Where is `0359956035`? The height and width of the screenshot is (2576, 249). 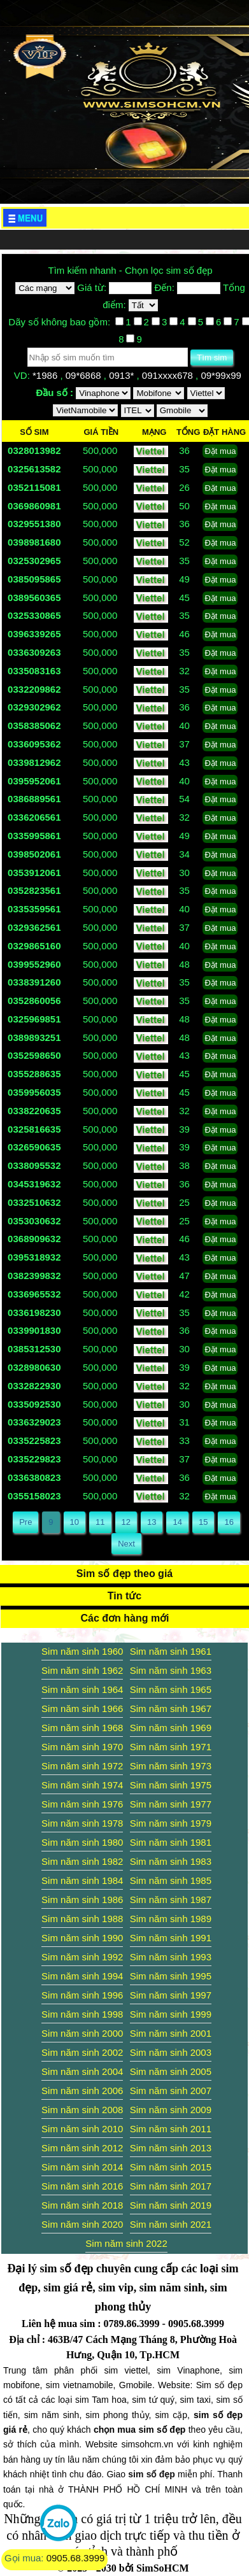
0359956035 is located at coordinates (34, 1092).